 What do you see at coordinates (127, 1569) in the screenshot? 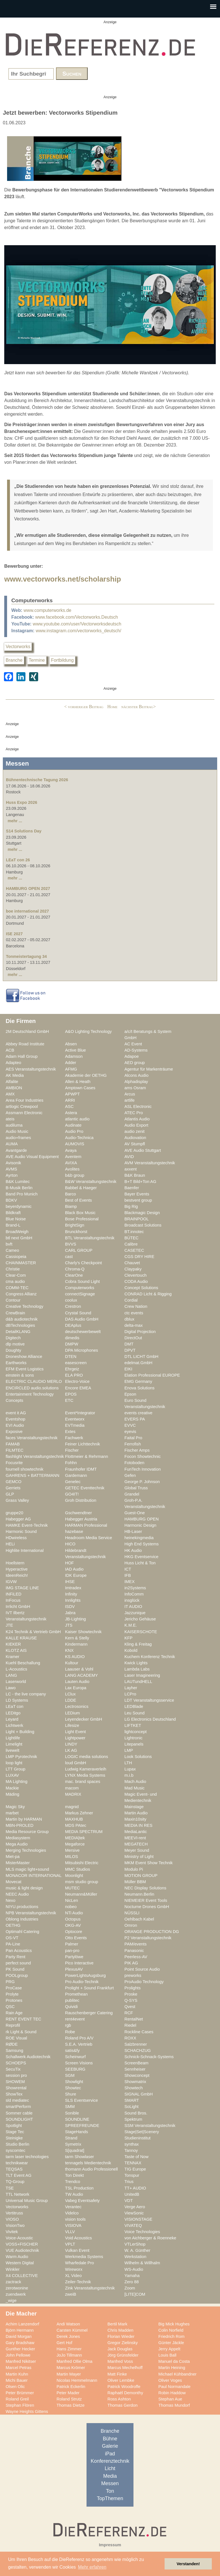
I see `ICT` at bounding box center [127, 1569].